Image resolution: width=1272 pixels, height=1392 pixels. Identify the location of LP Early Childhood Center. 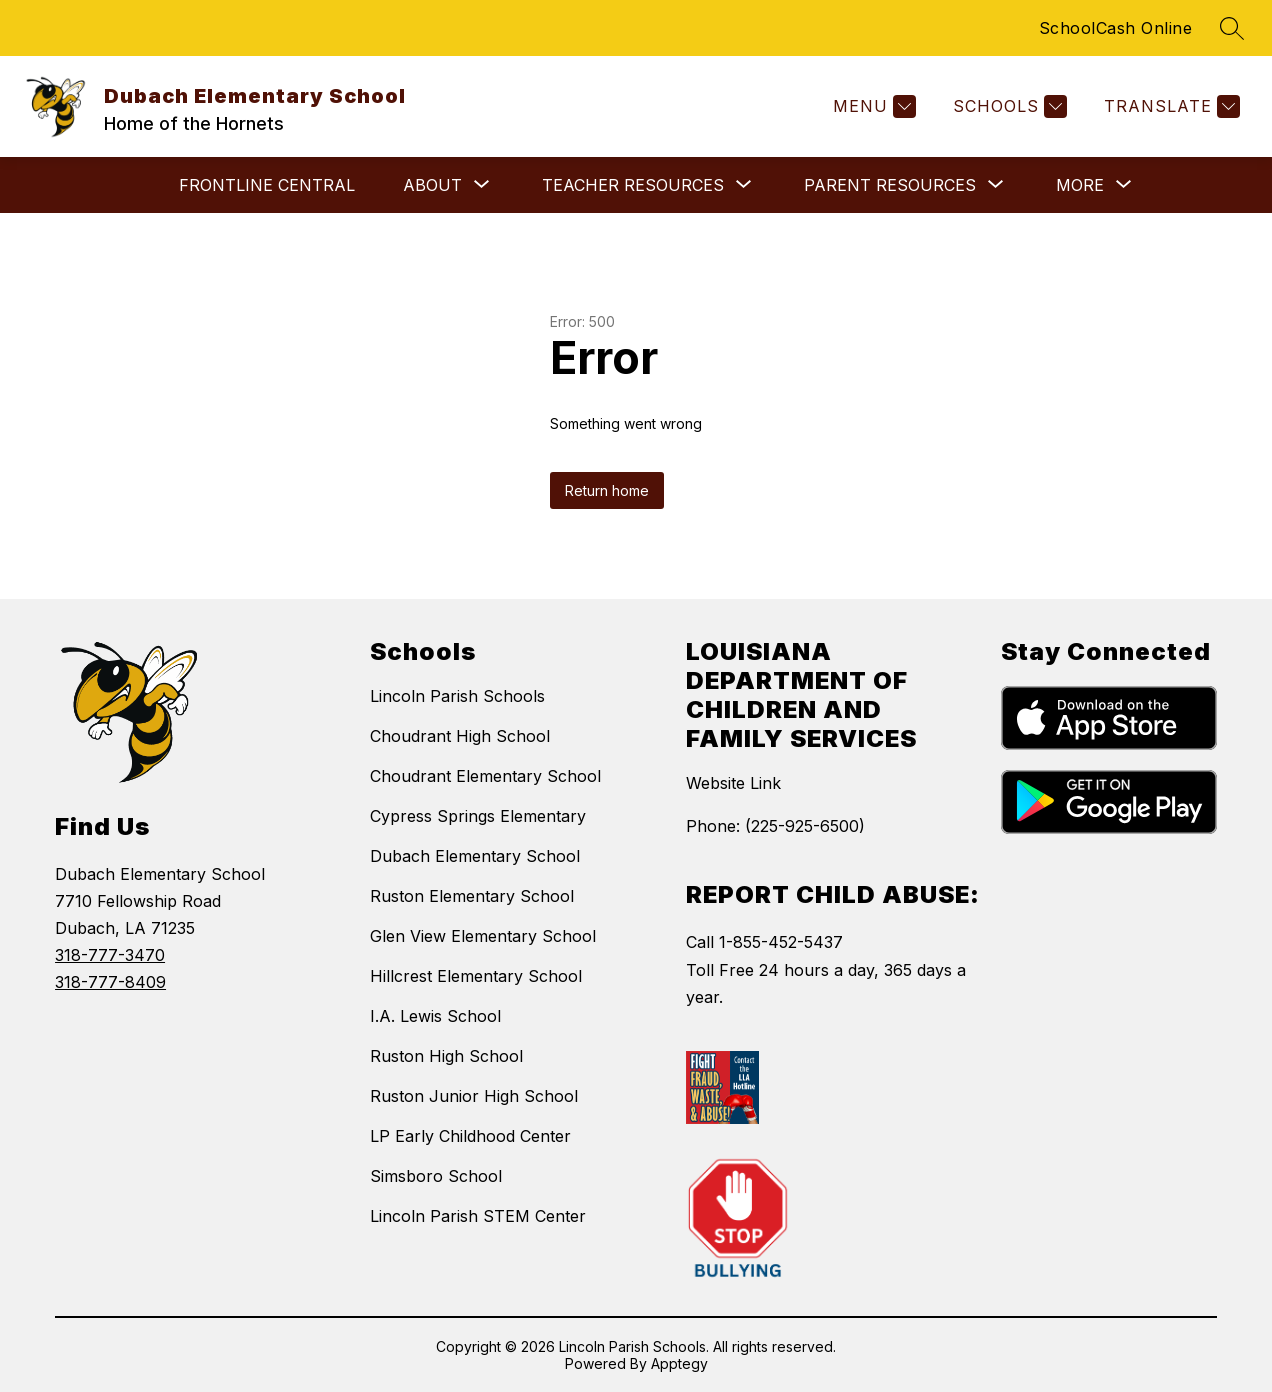
(470, 1136).